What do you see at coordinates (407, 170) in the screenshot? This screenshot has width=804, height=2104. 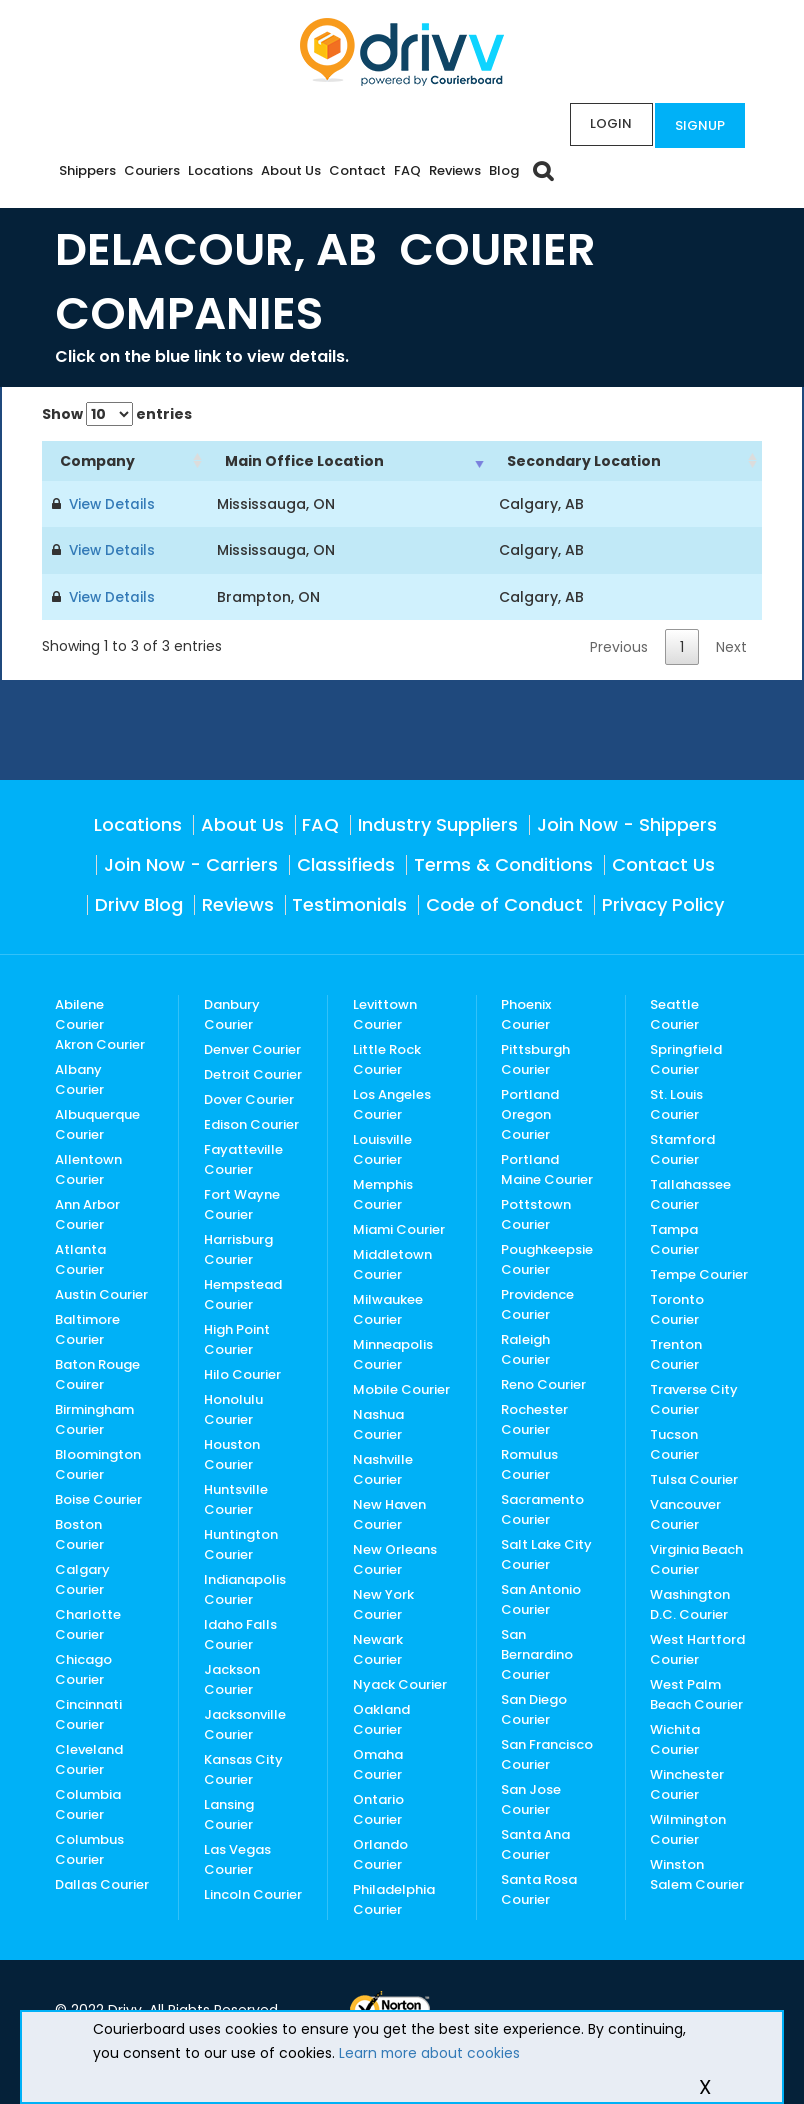 I see `FAQ` at bounding box center [407, 170].